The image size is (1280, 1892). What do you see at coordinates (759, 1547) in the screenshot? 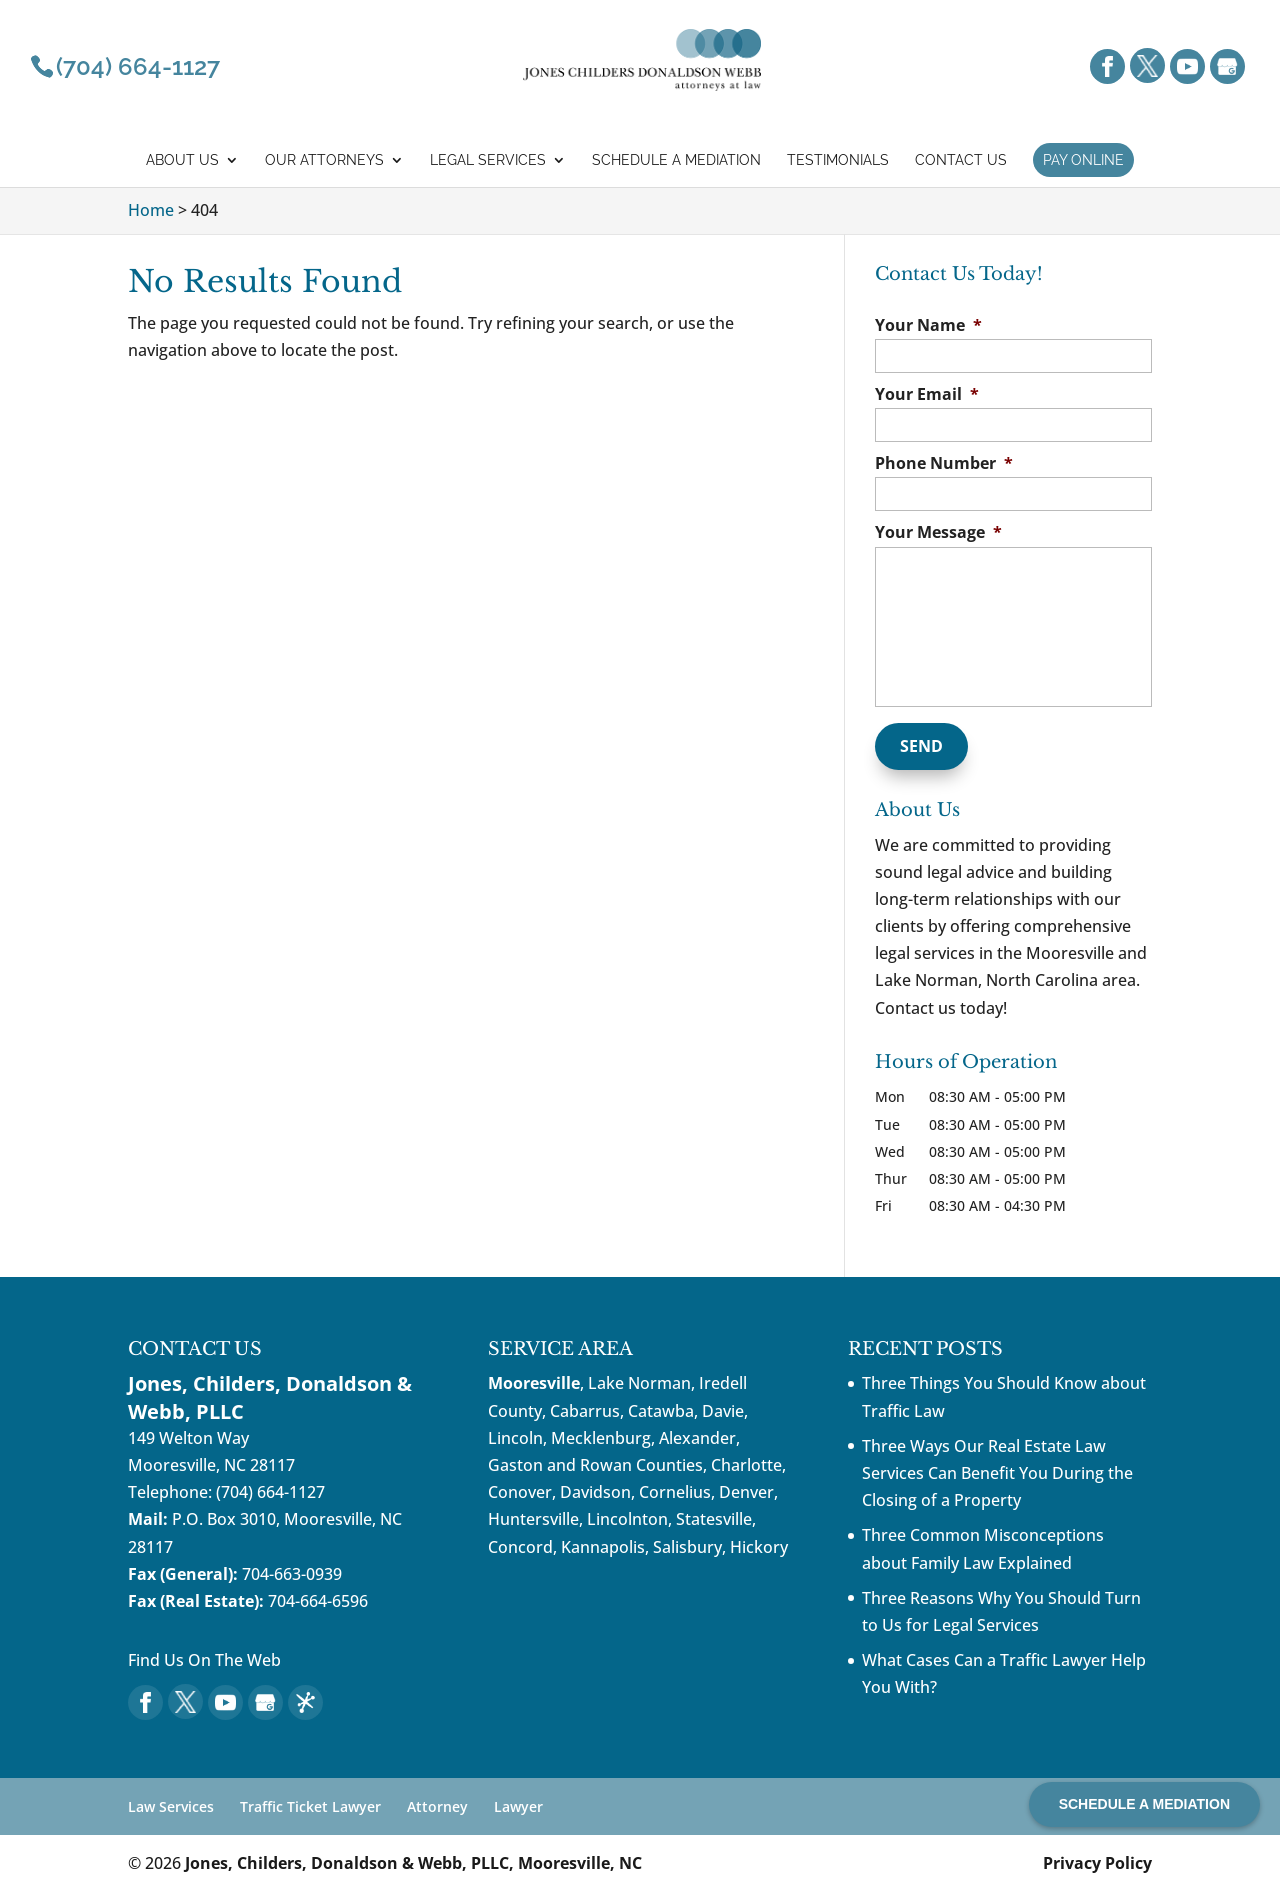
I see `Hickory` at bounding box center [759, 1547].